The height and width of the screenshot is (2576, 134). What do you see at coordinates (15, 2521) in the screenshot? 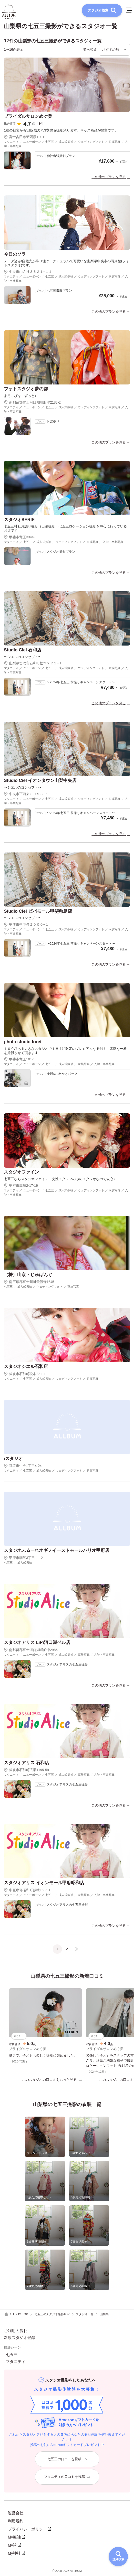
I see `利用規約` at bounding box center [15, 2521].